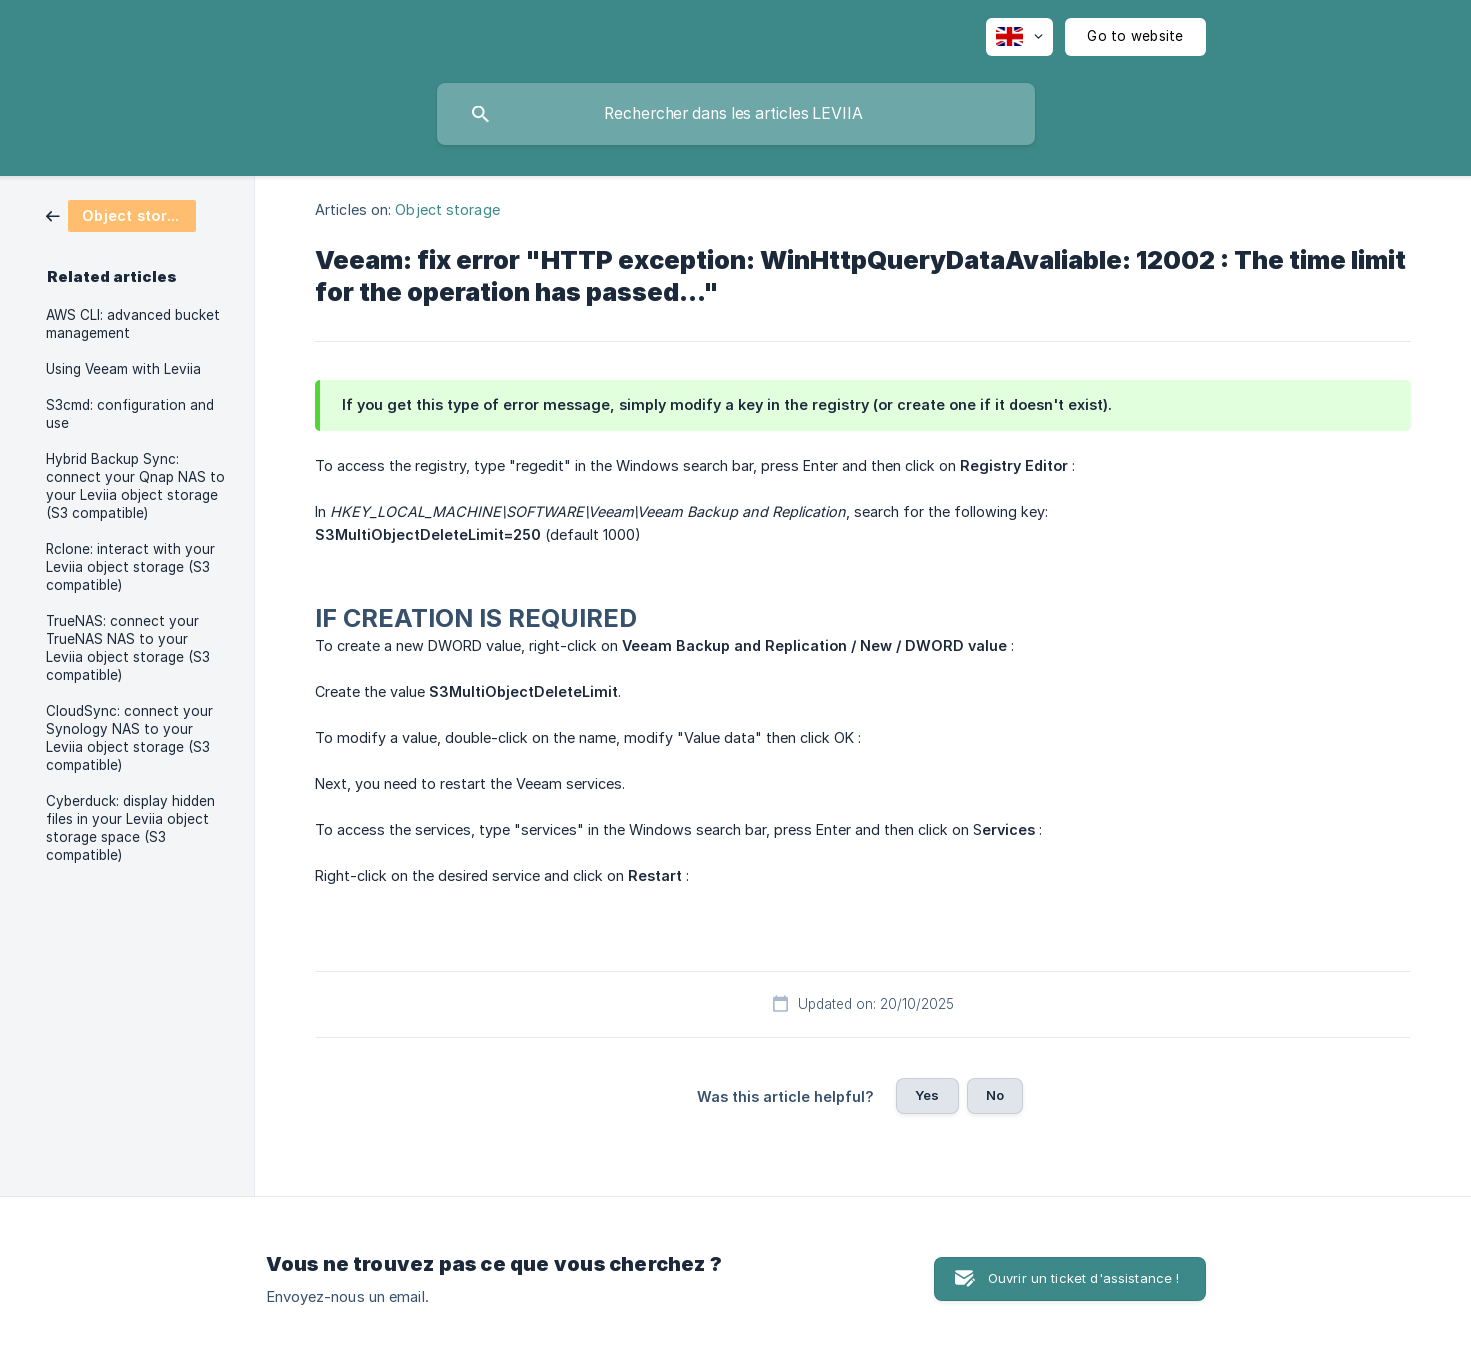 This screenshot has width=1471, height=1363. I want to click on Hybrid Backup Sync: connect your Qnap NAS to your Leviia object storage (S3 compatible) [link], so click(135, 486).